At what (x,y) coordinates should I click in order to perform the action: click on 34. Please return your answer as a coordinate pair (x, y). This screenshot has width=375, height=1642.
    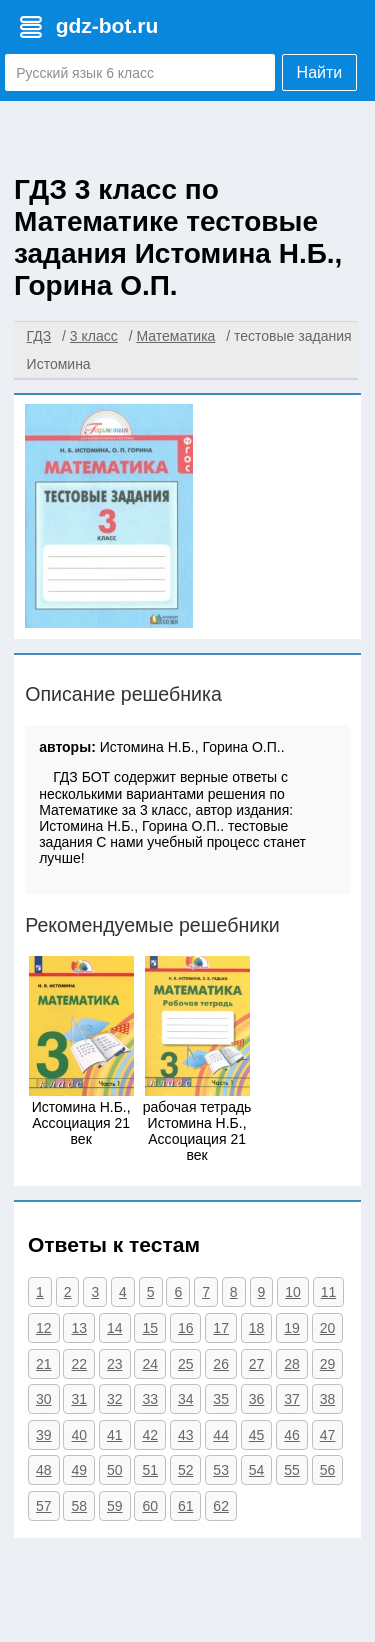
    Looking at the image, I should click on (186, 1399).